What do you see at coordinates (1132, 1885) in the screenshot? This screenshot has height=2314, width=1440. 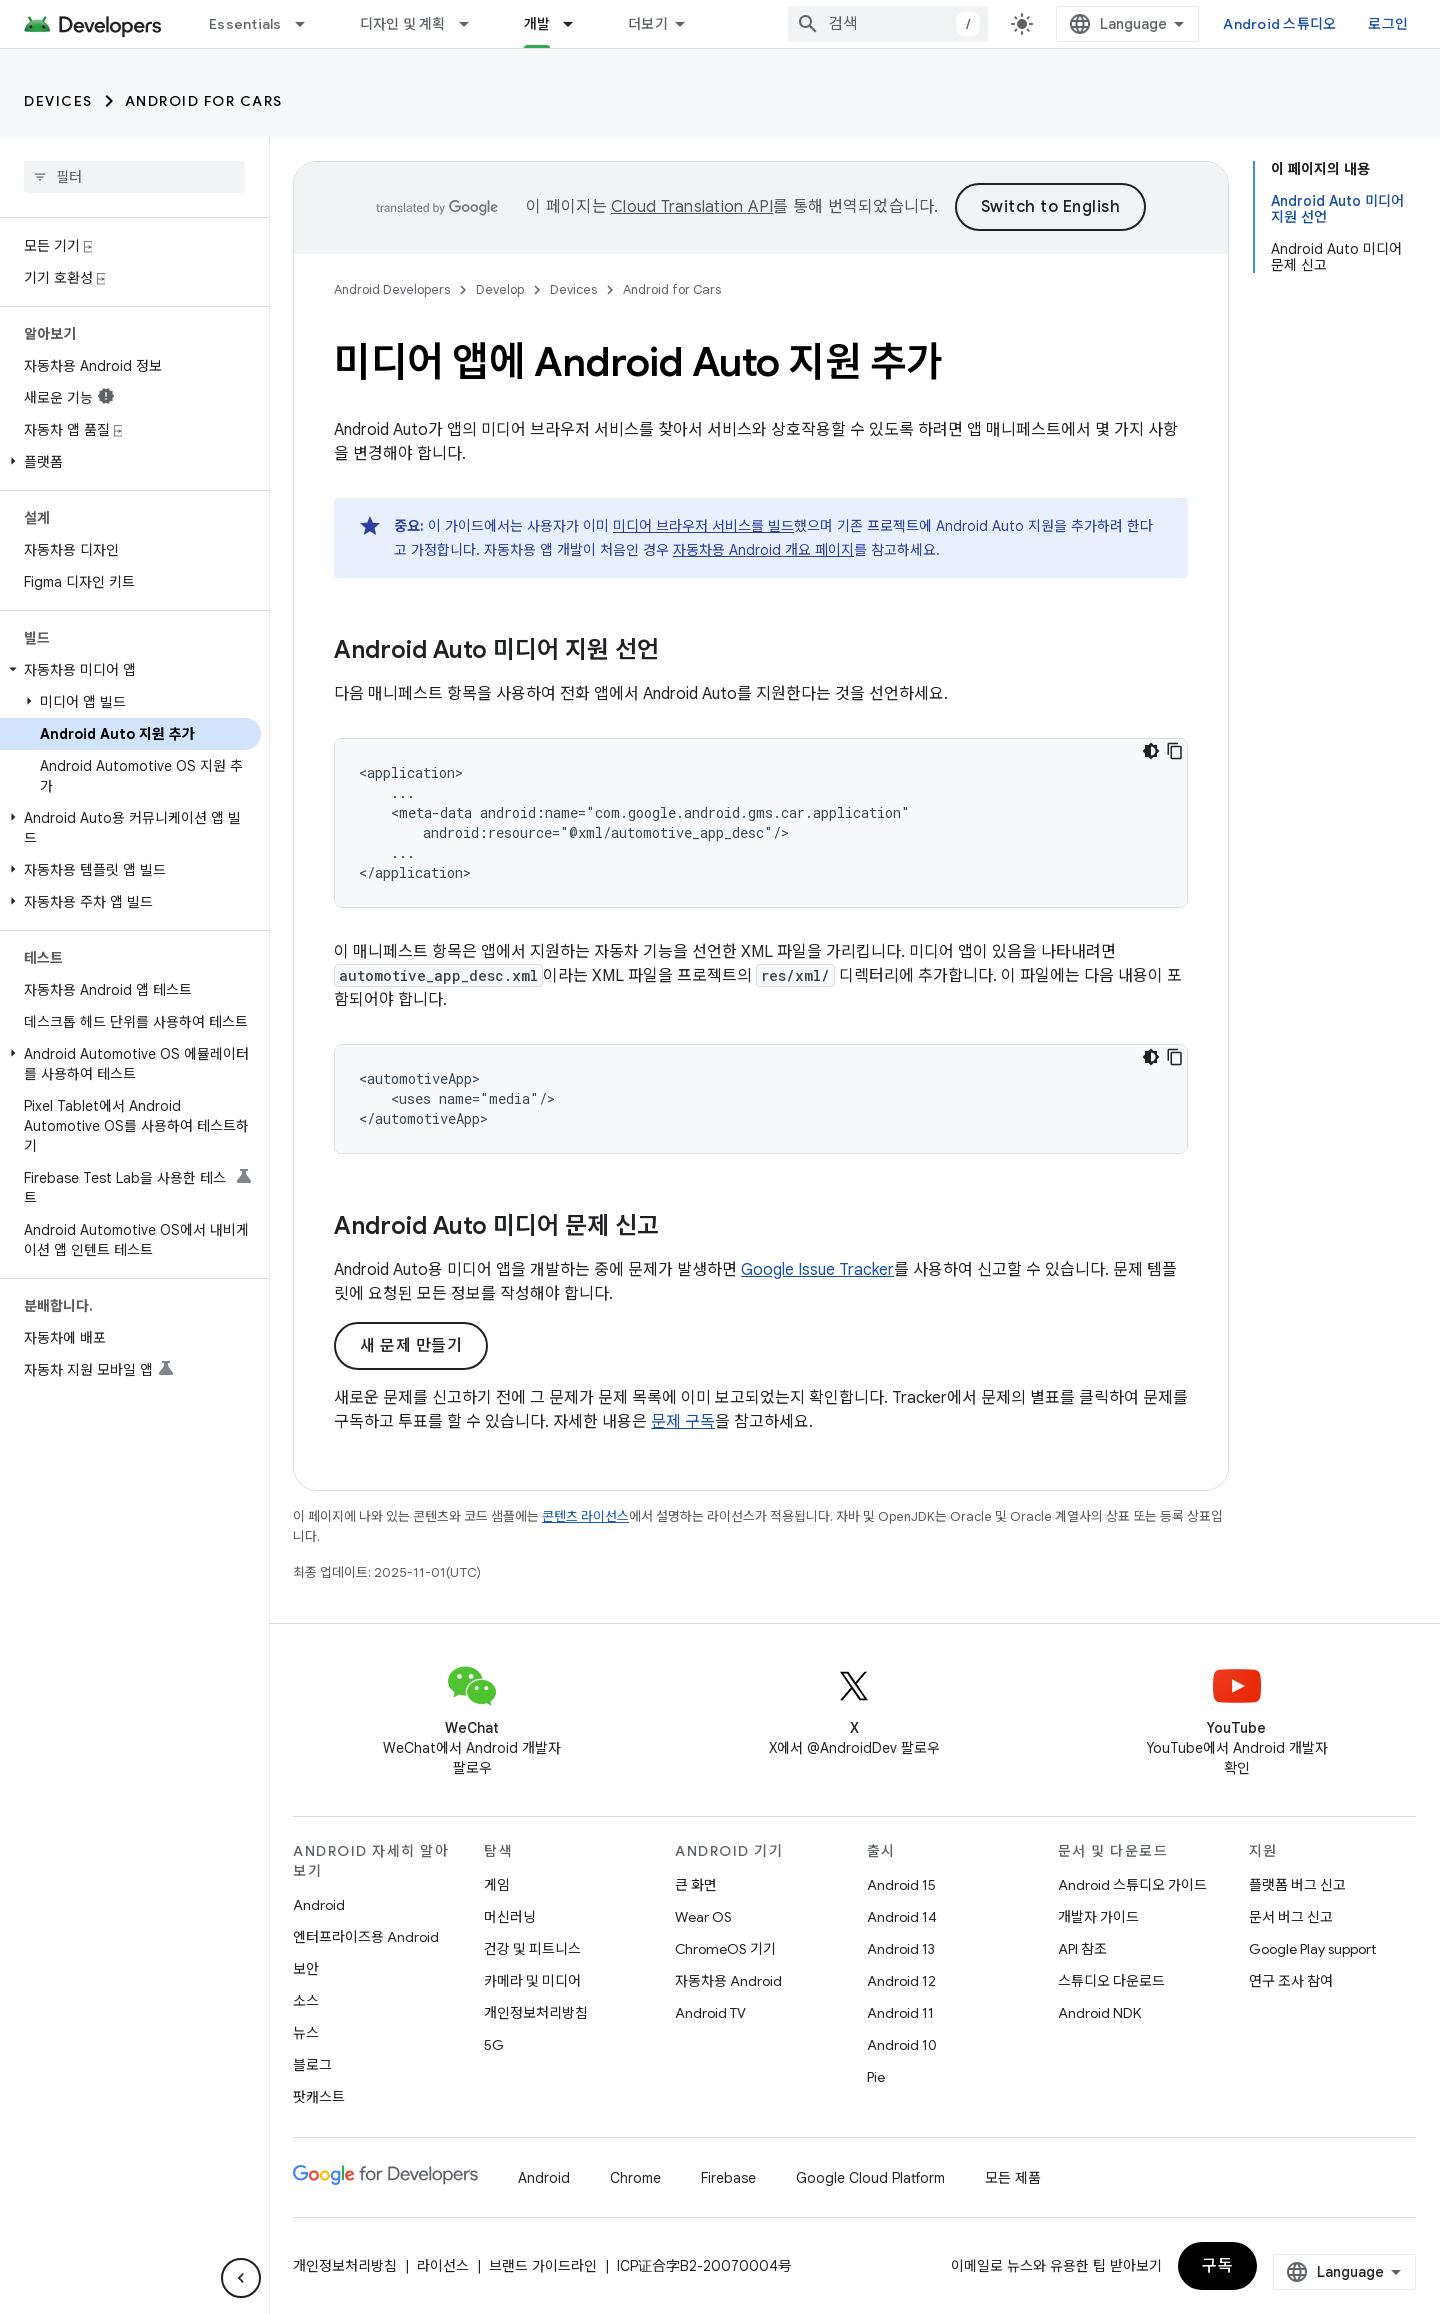 I see `Android 스튜디오 가이드` at bounding box center [1132, 1885].